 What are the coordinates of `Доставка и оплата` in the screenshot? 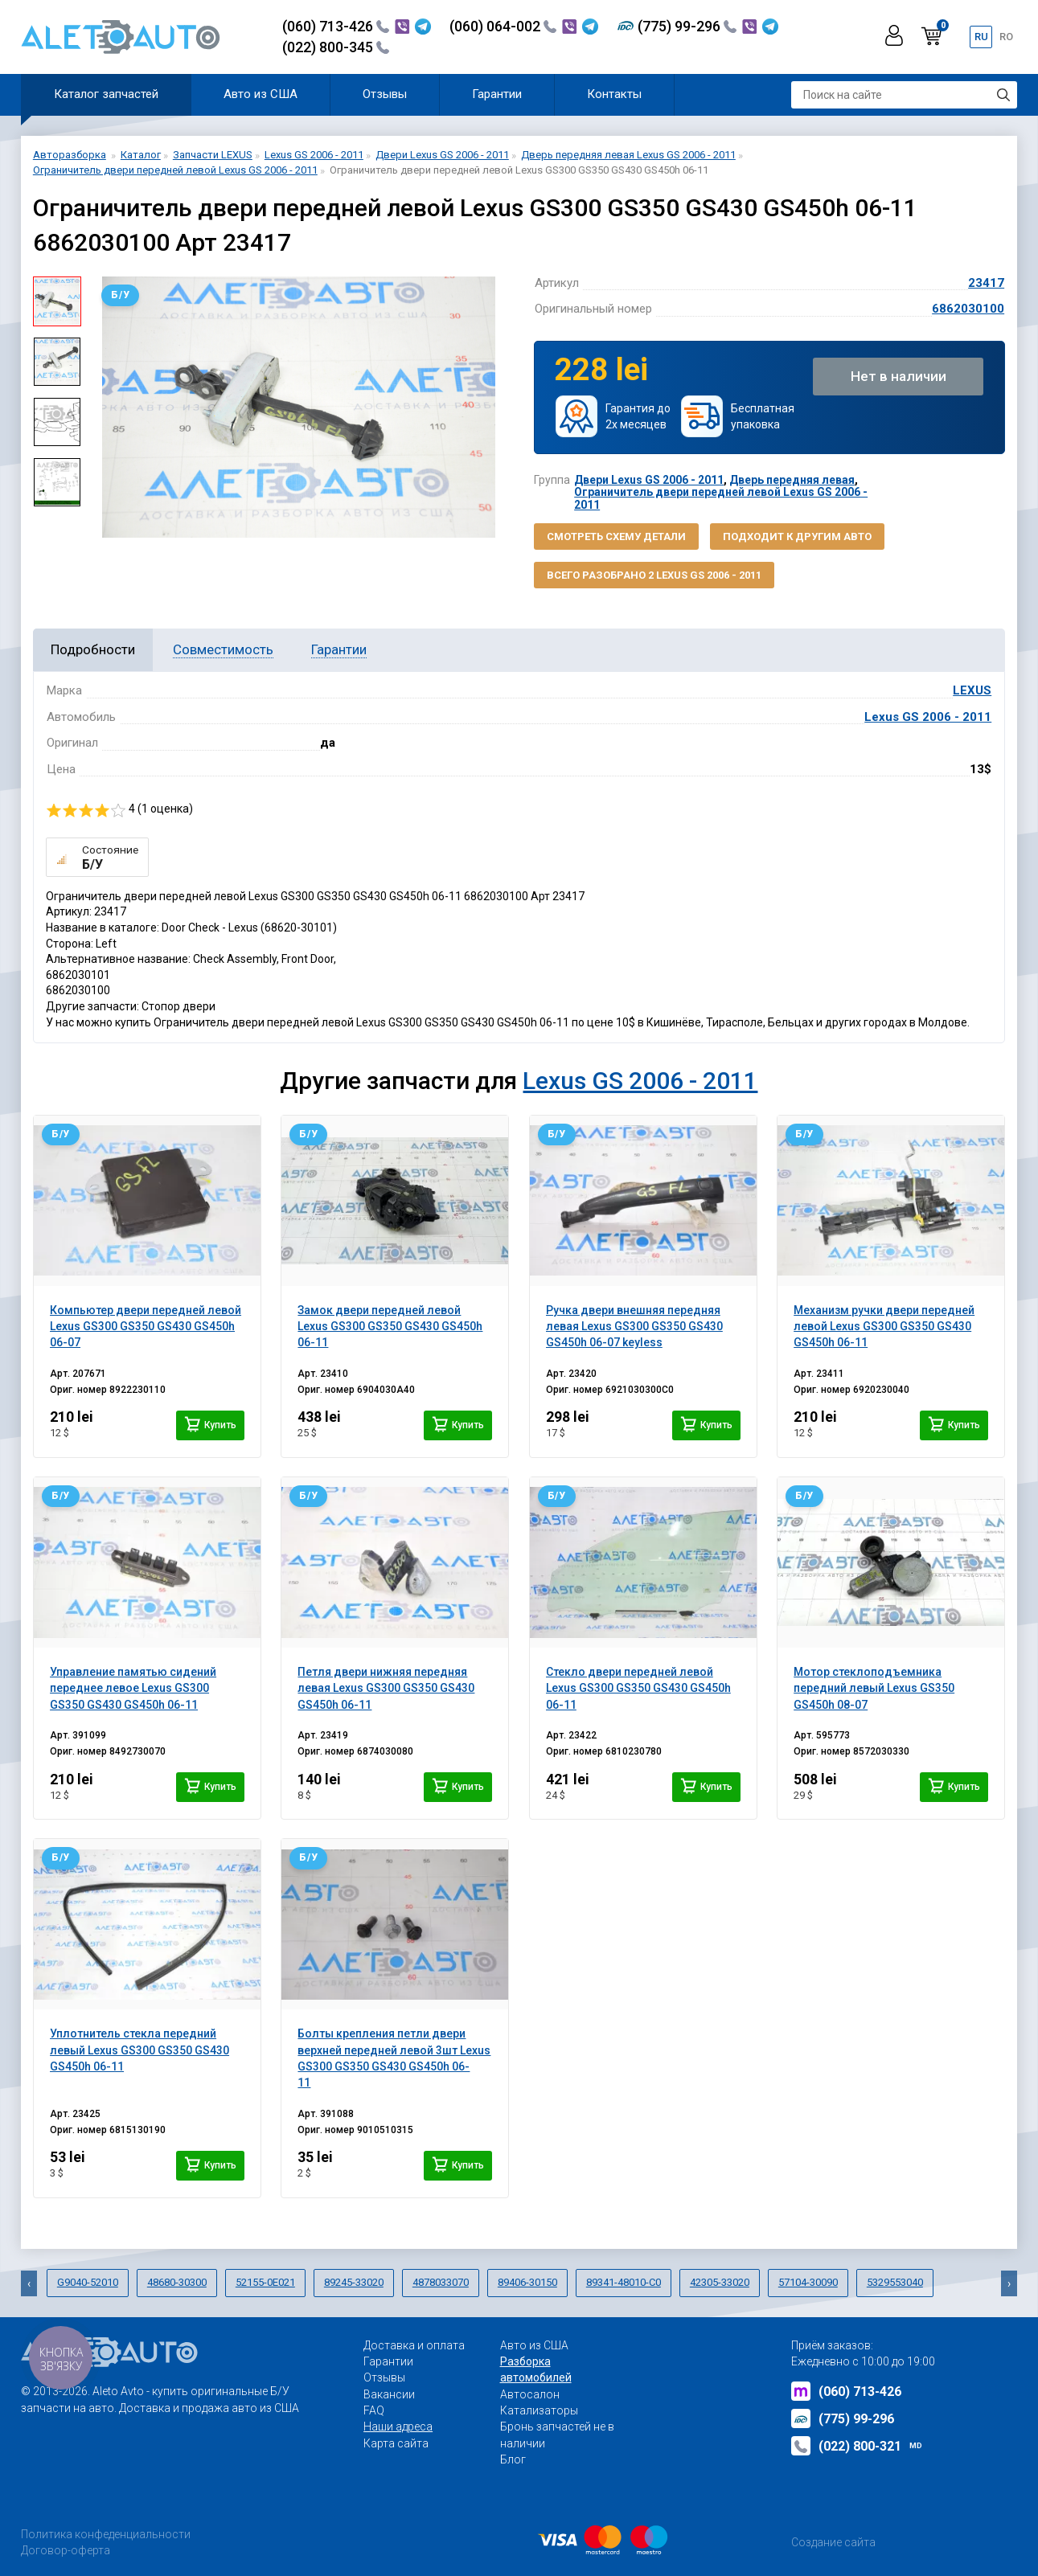 It's located at (414, 2345).